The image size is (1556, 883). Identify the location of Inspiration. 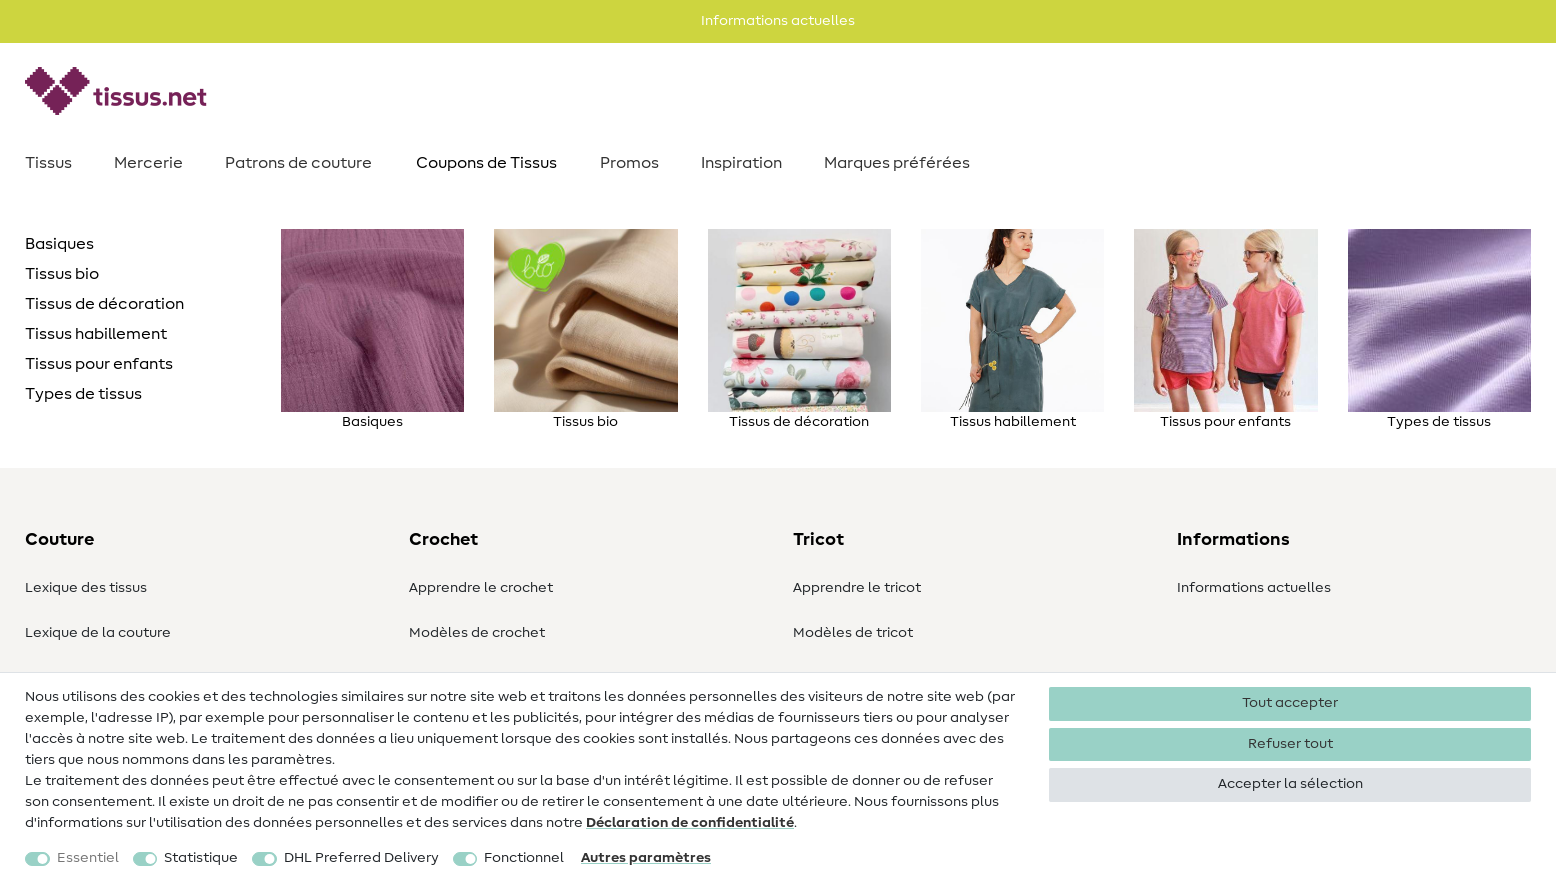
(741, 163).